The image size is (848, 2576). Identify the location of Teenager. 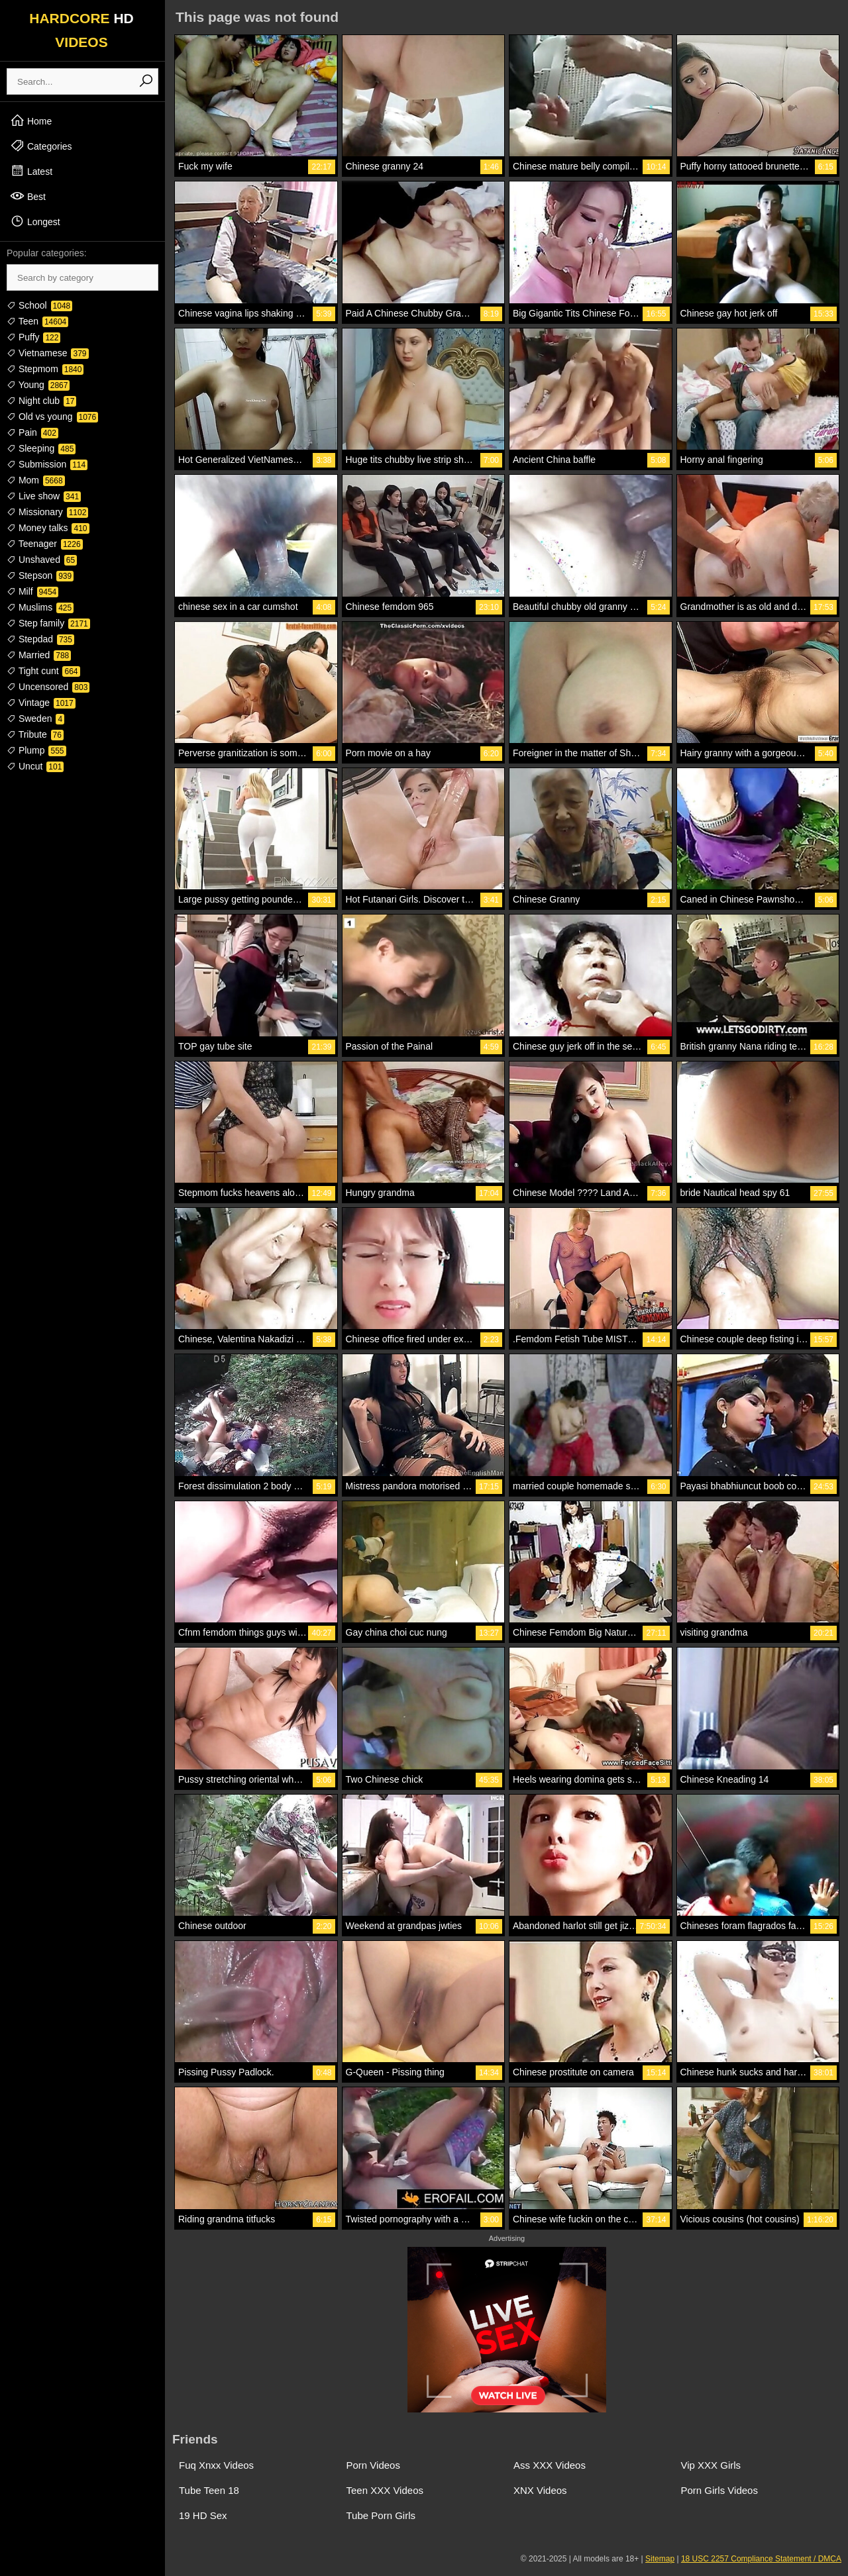
(45, 543).